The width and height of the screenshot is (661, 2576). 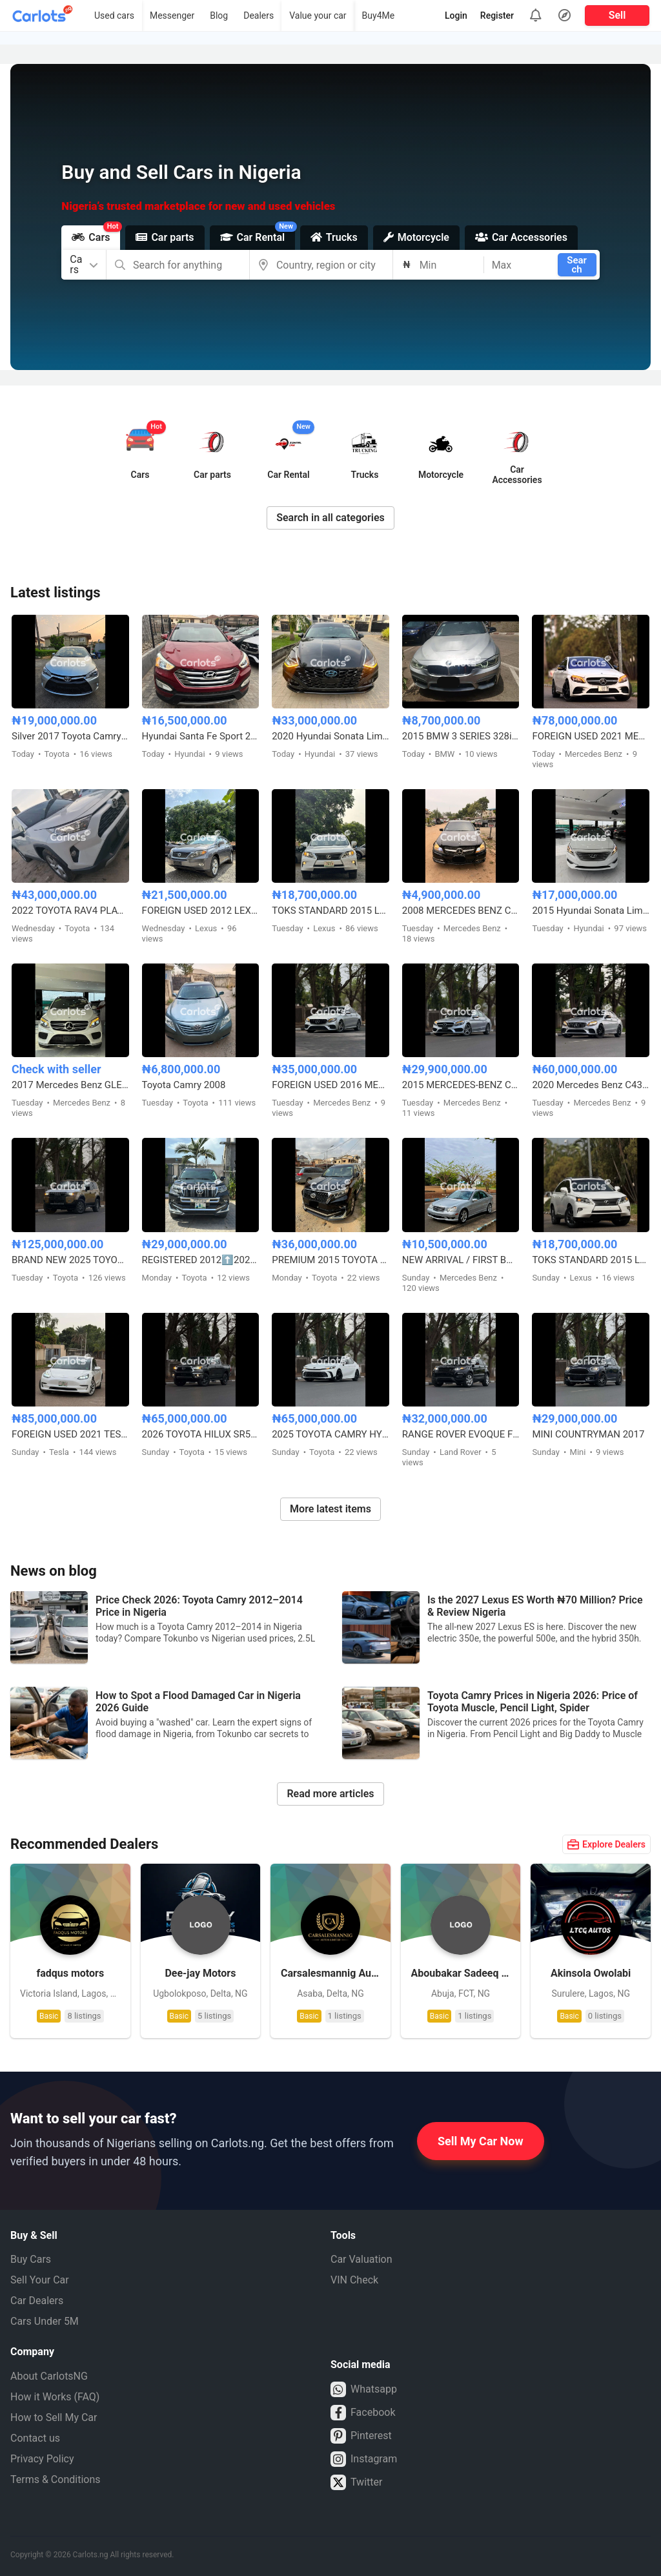 I want to click on Twitter, so click(x=356, y=2482).